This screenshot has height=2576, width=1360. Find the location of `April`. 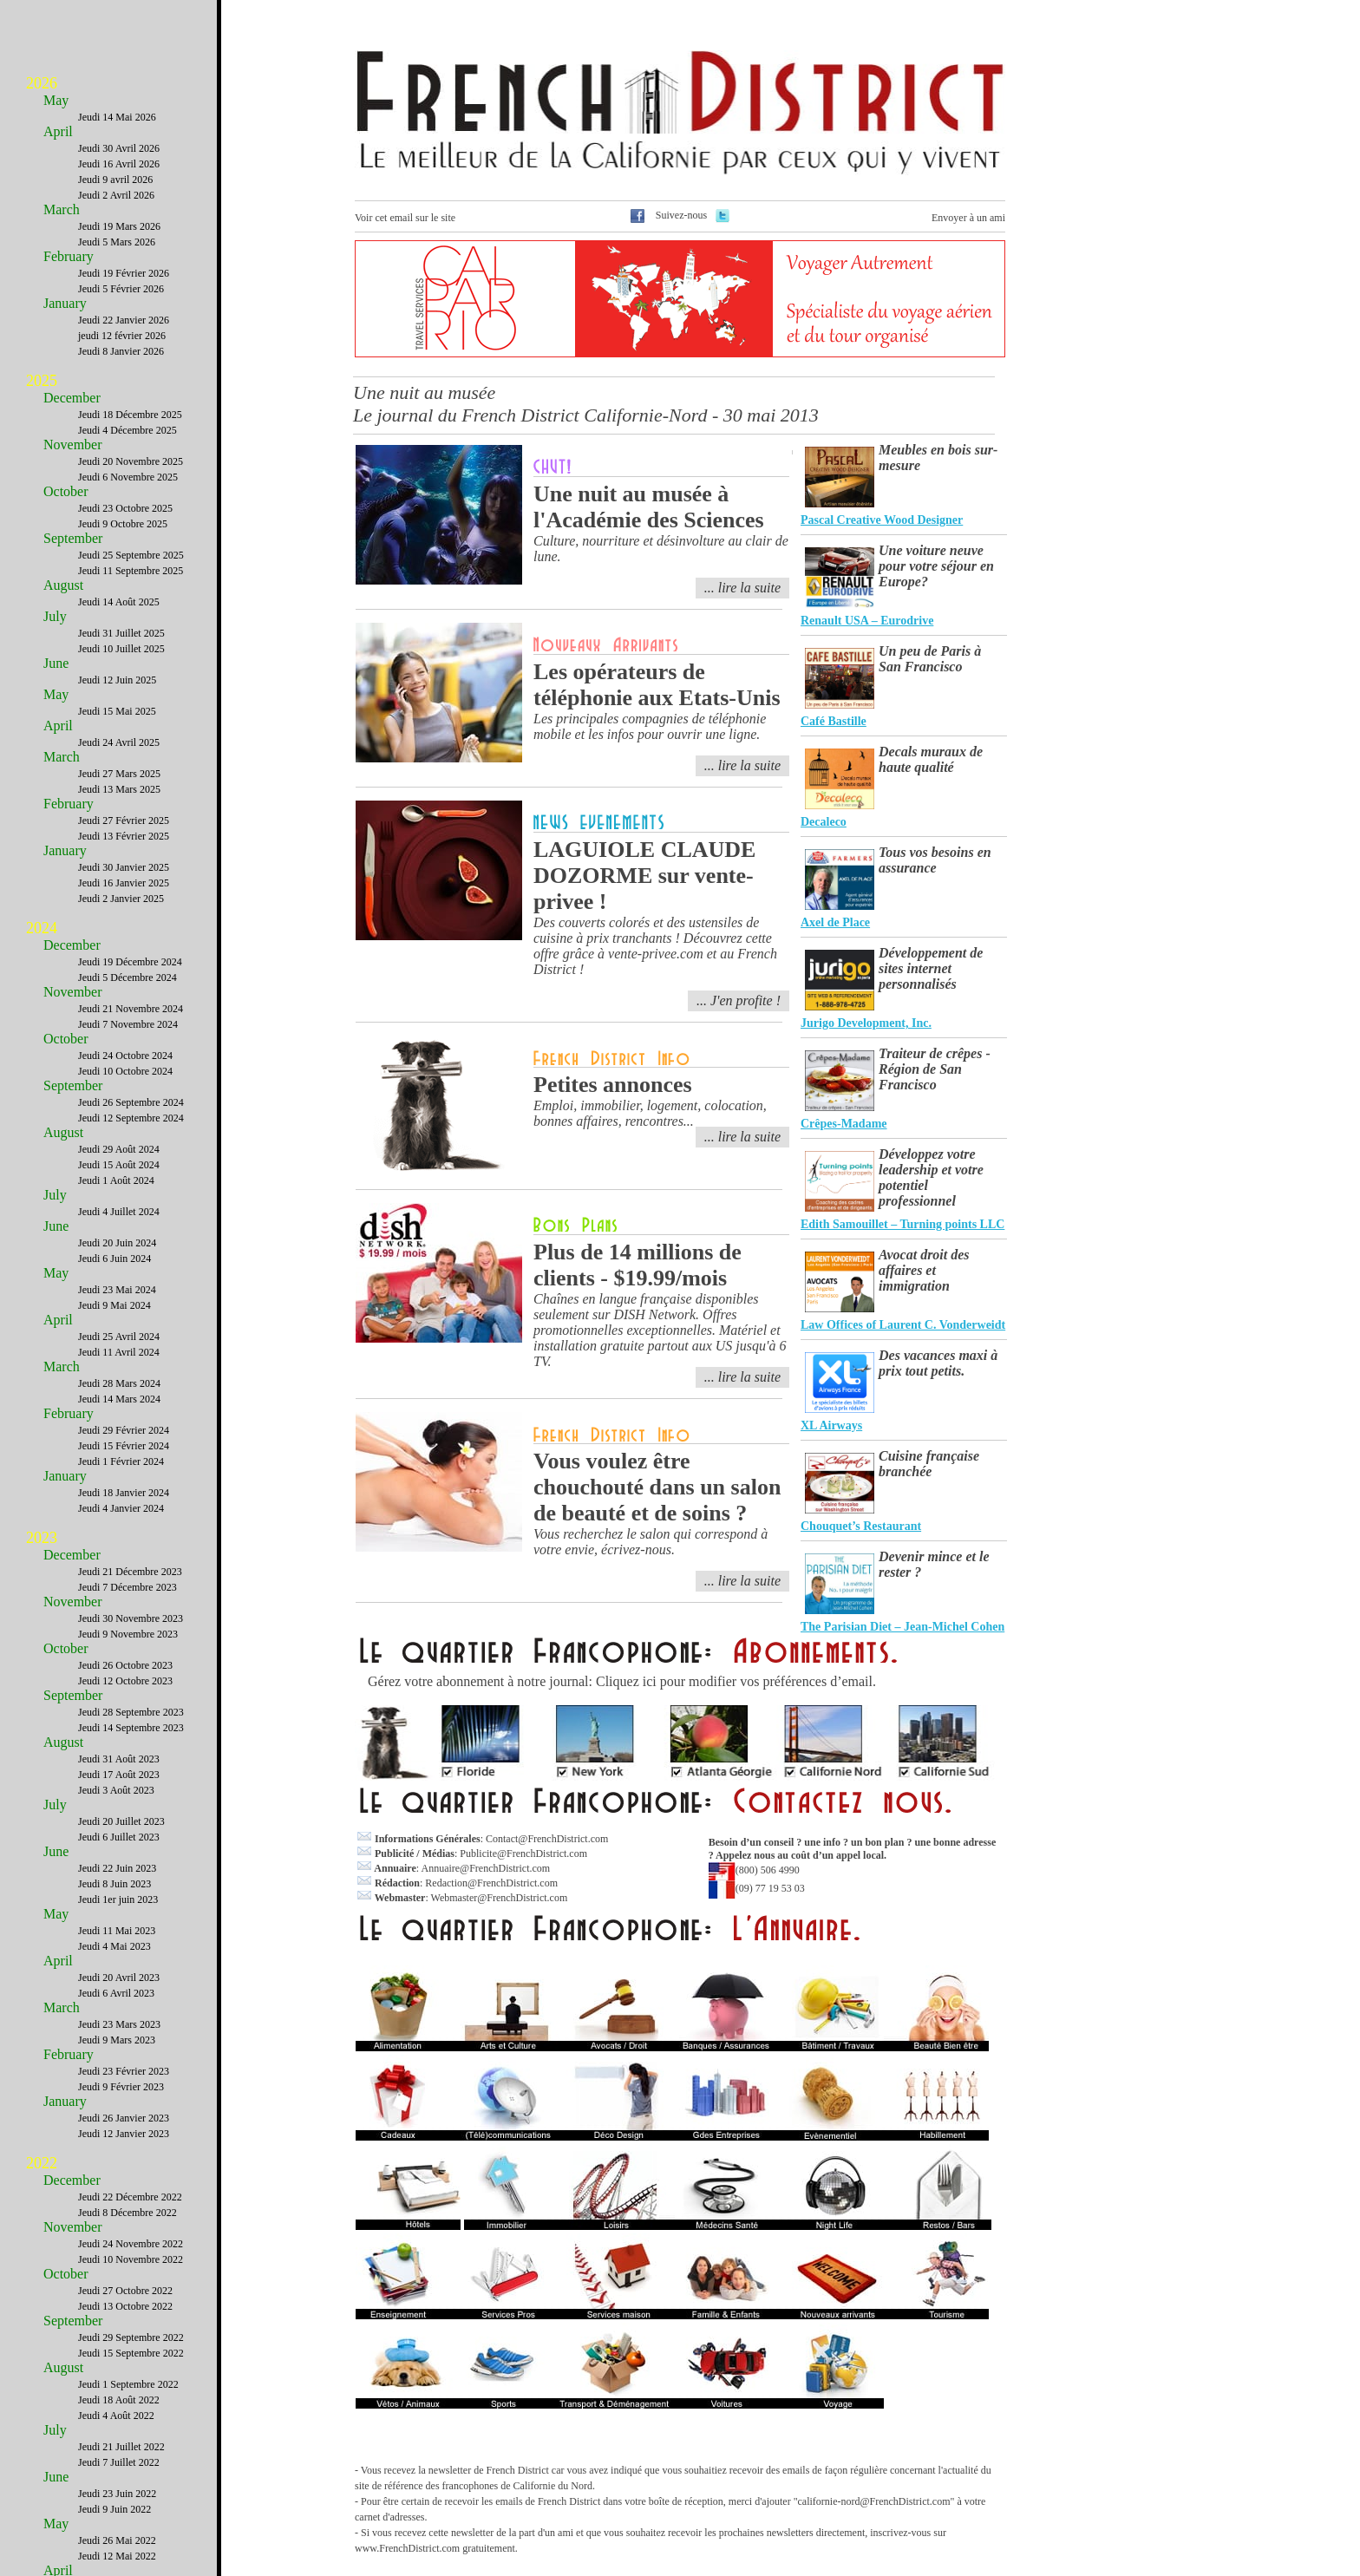

April is located at coordinates (58, 131).